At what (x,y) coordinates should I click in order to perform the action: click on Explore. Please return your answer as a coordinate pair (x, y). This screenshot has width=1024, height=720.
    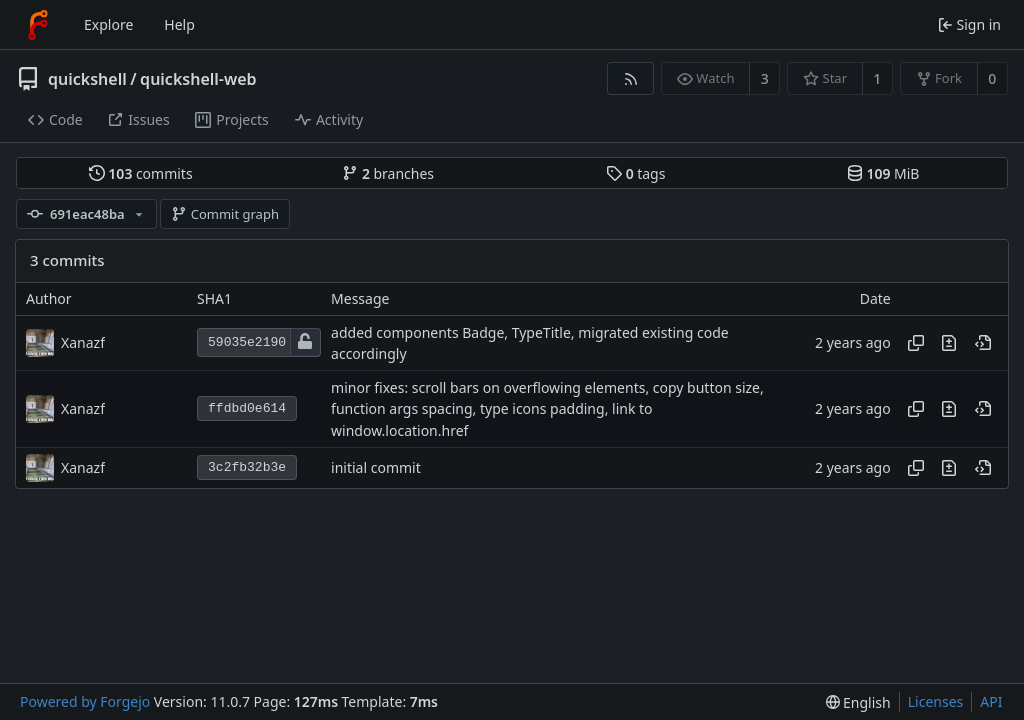
    Looking at the image, I should click on (108, 24).